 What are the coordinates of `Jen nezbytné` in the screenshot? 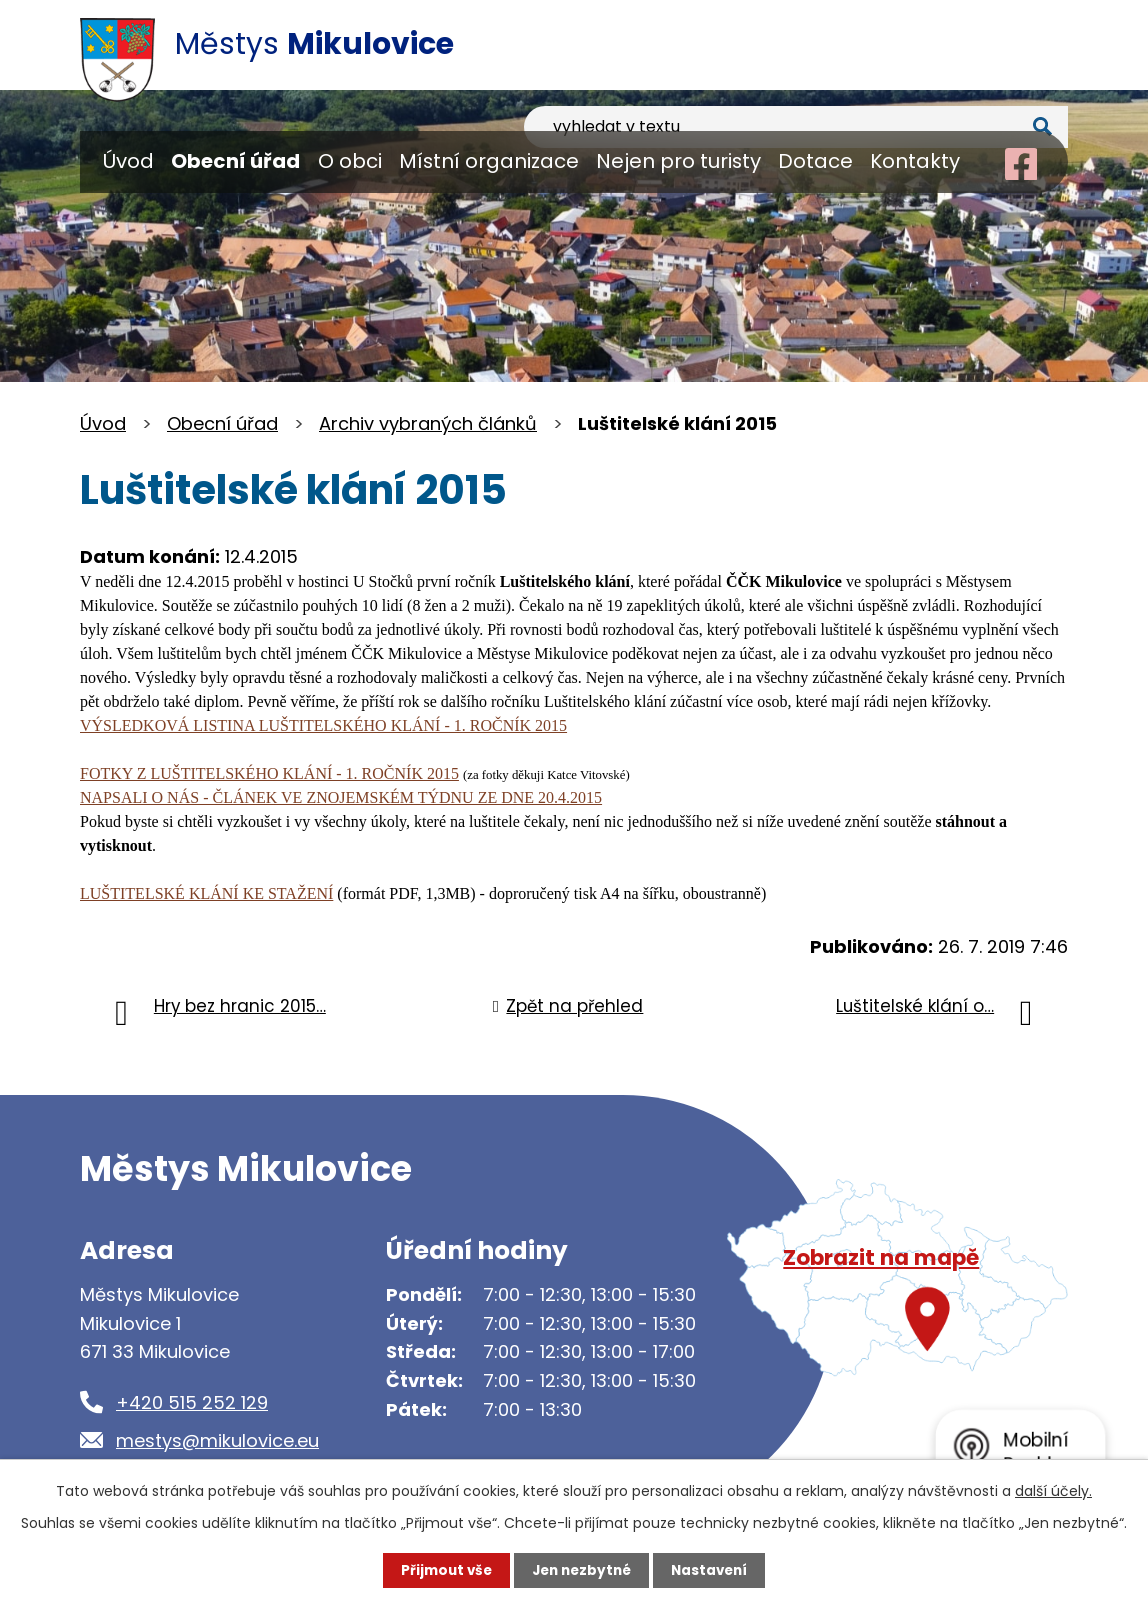 It's located at (581, 1570).